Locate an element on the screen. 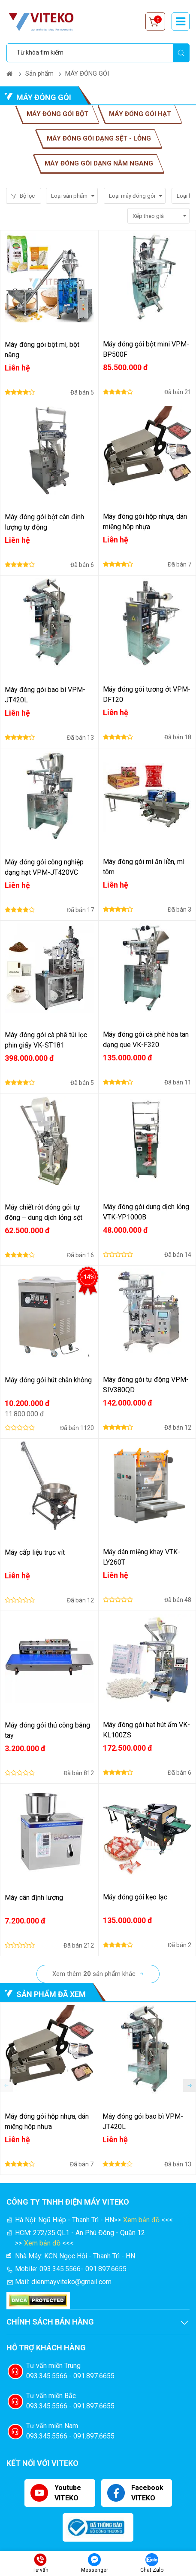 This screenshot has width=196, height=2576. Máy đóng gói tự động VPM-SIV380QD is located at coordinates (146, 1384).